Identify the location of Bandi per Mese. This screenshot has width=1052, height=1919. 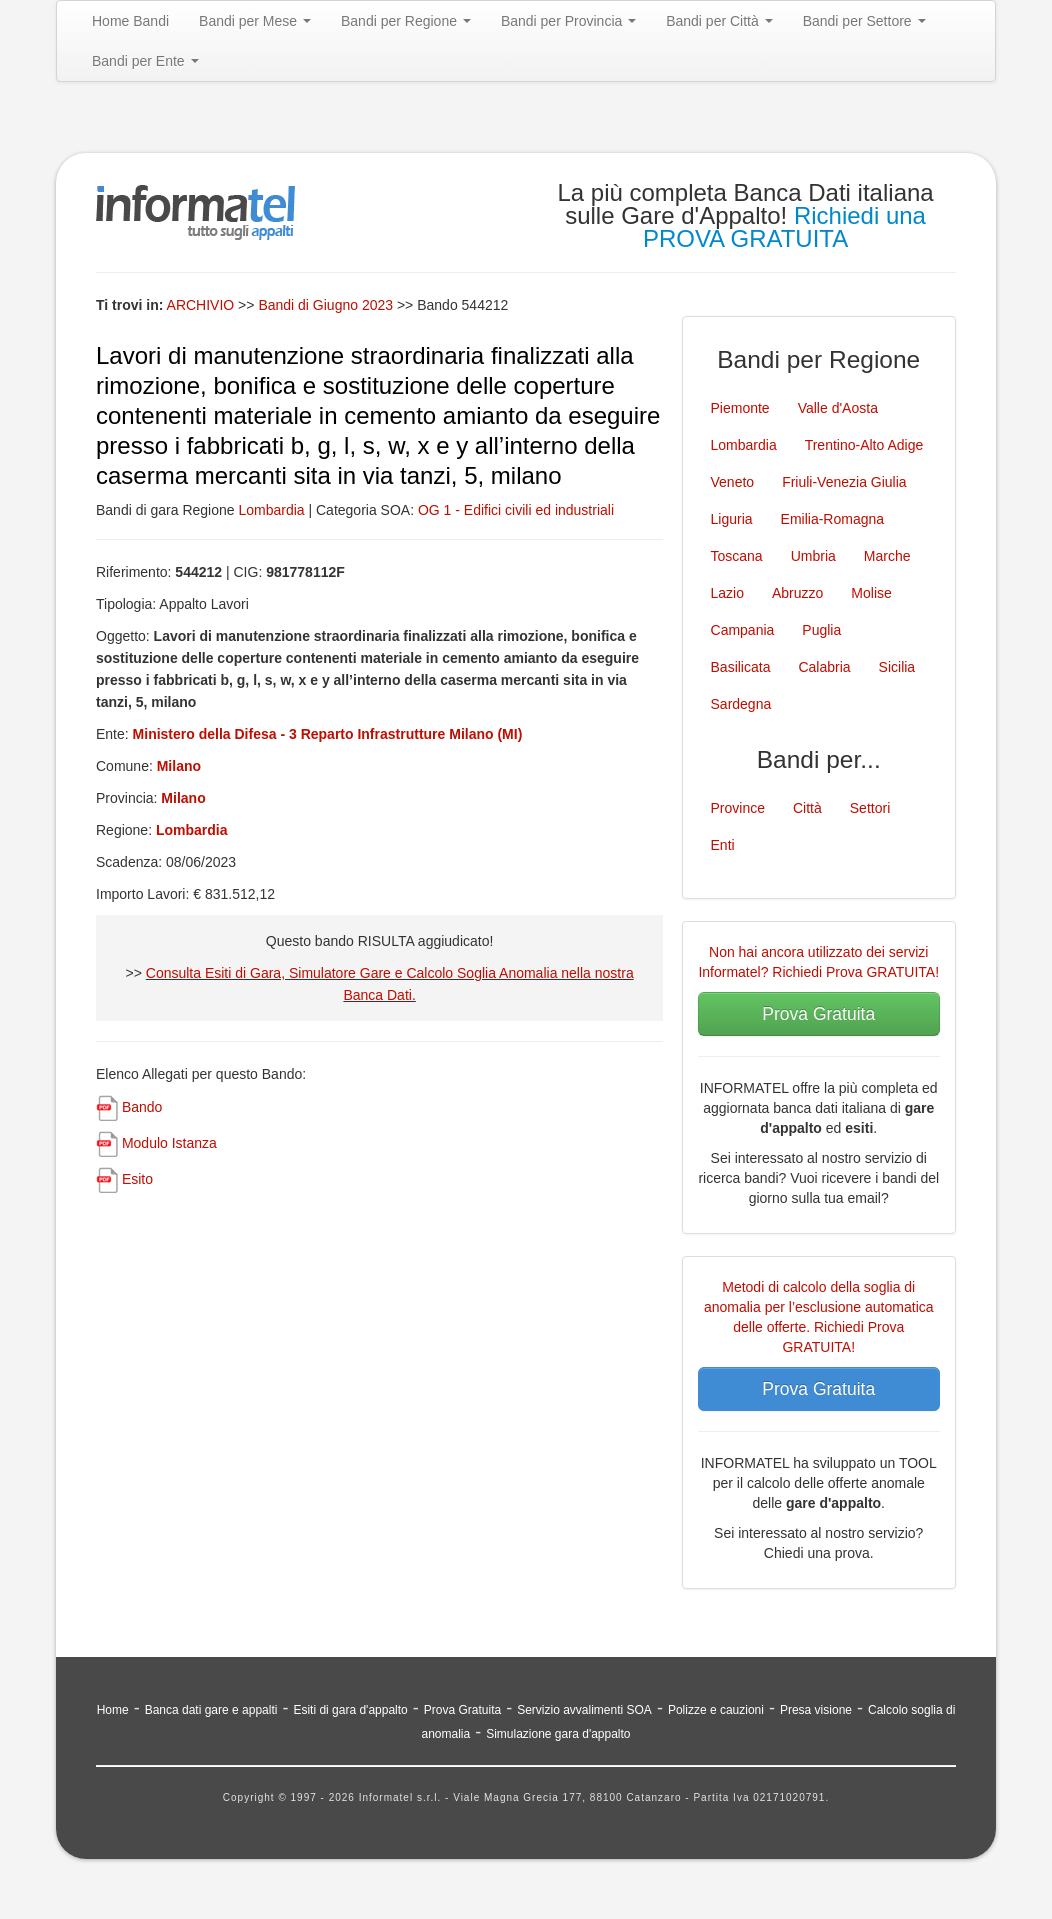
(255, 21).